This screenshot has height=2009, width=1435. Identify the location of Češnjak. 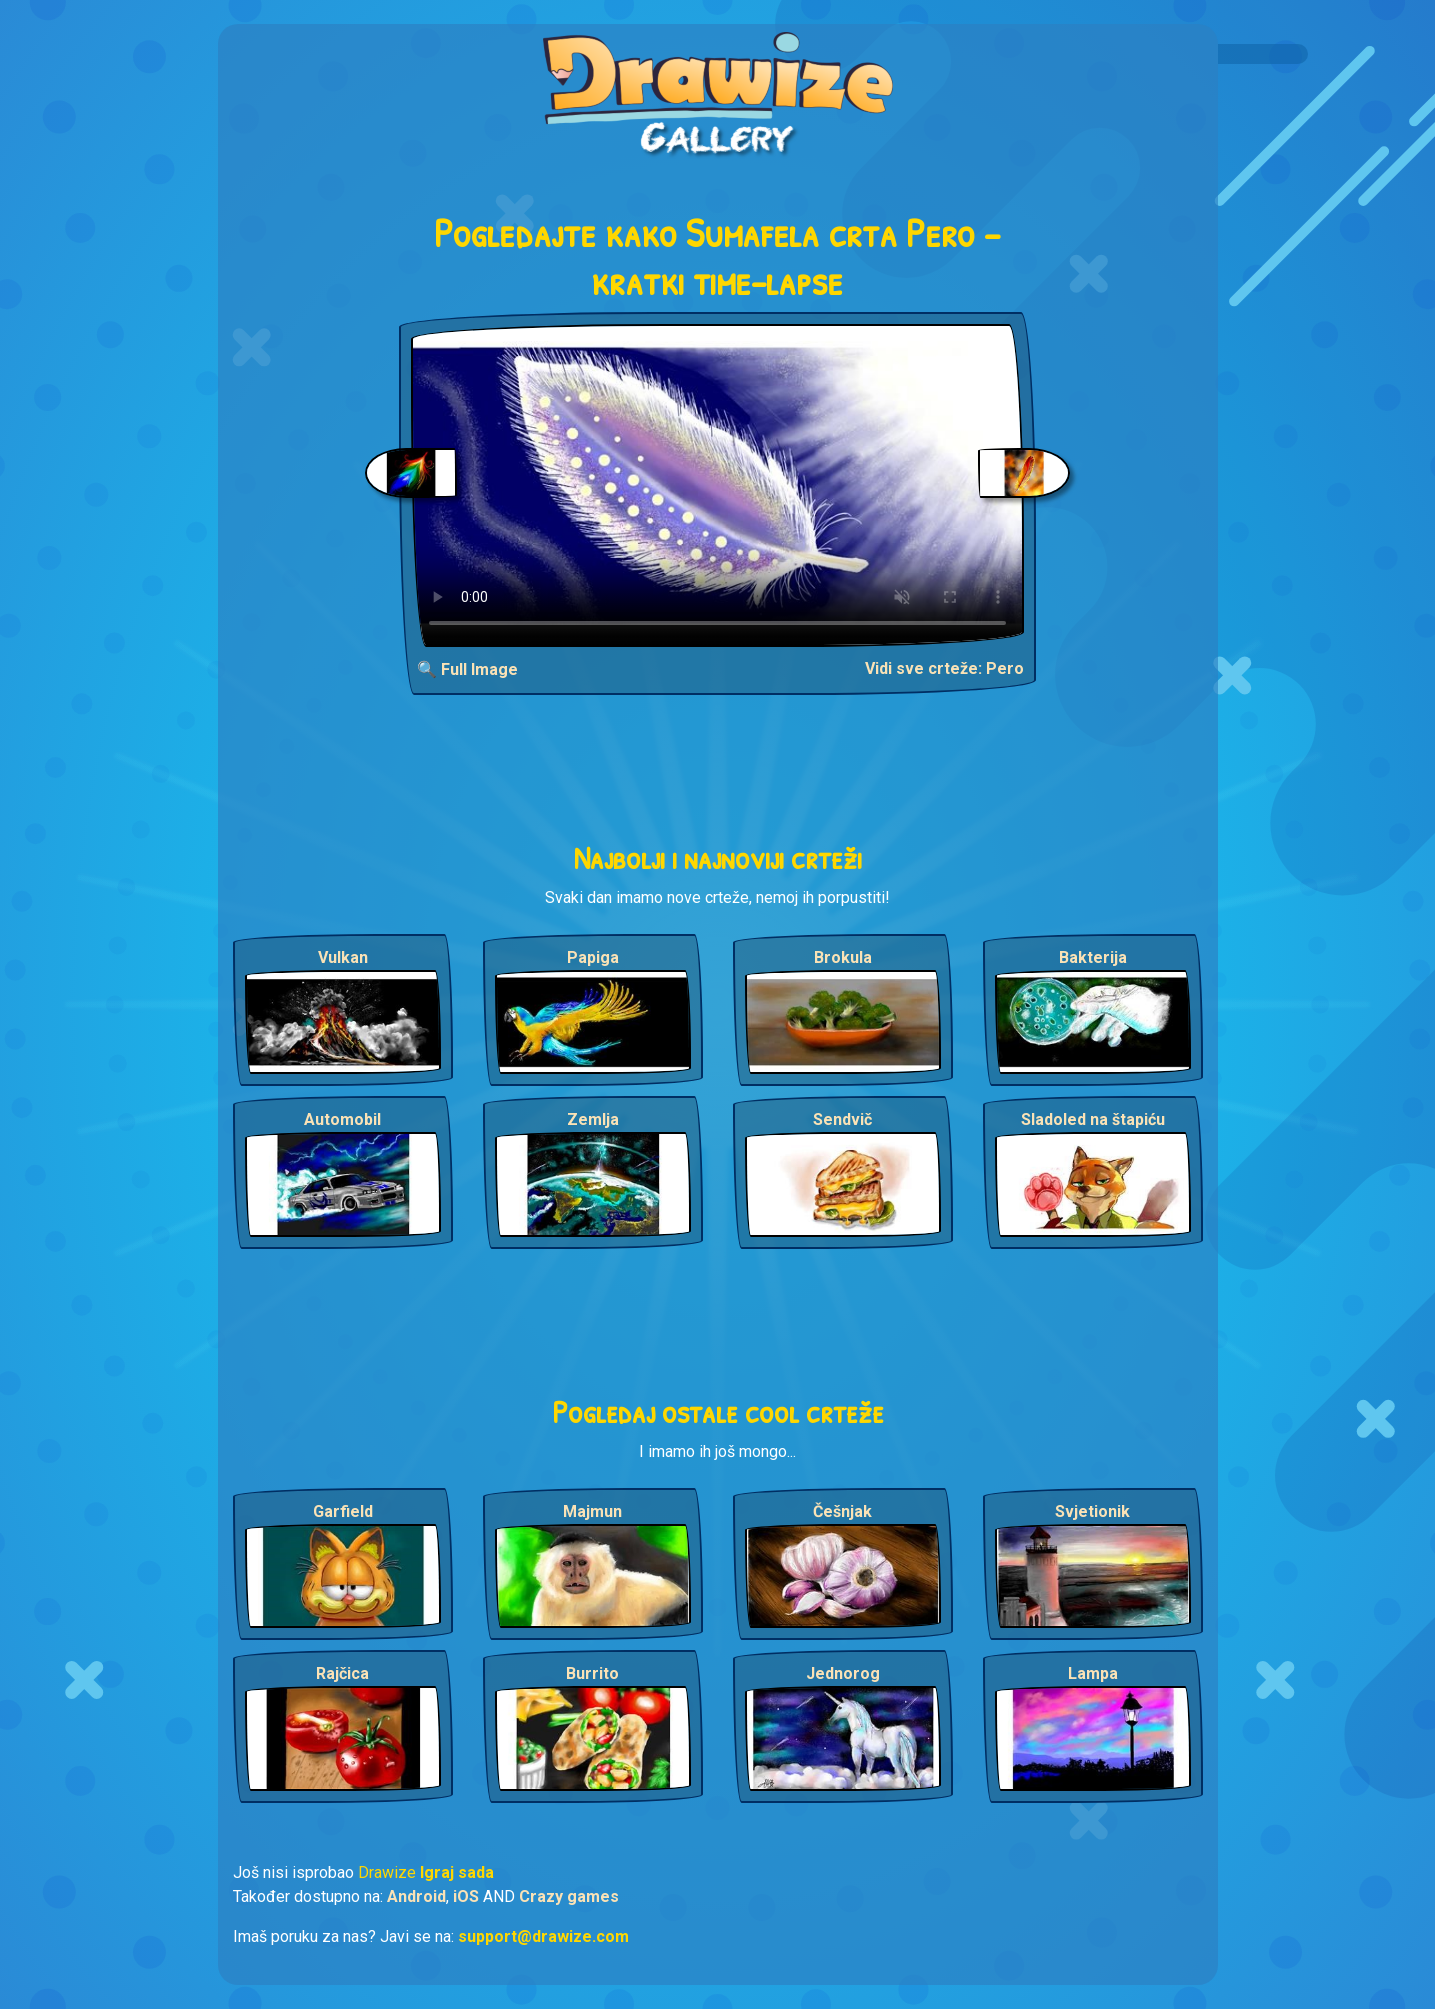
(842, 1511).